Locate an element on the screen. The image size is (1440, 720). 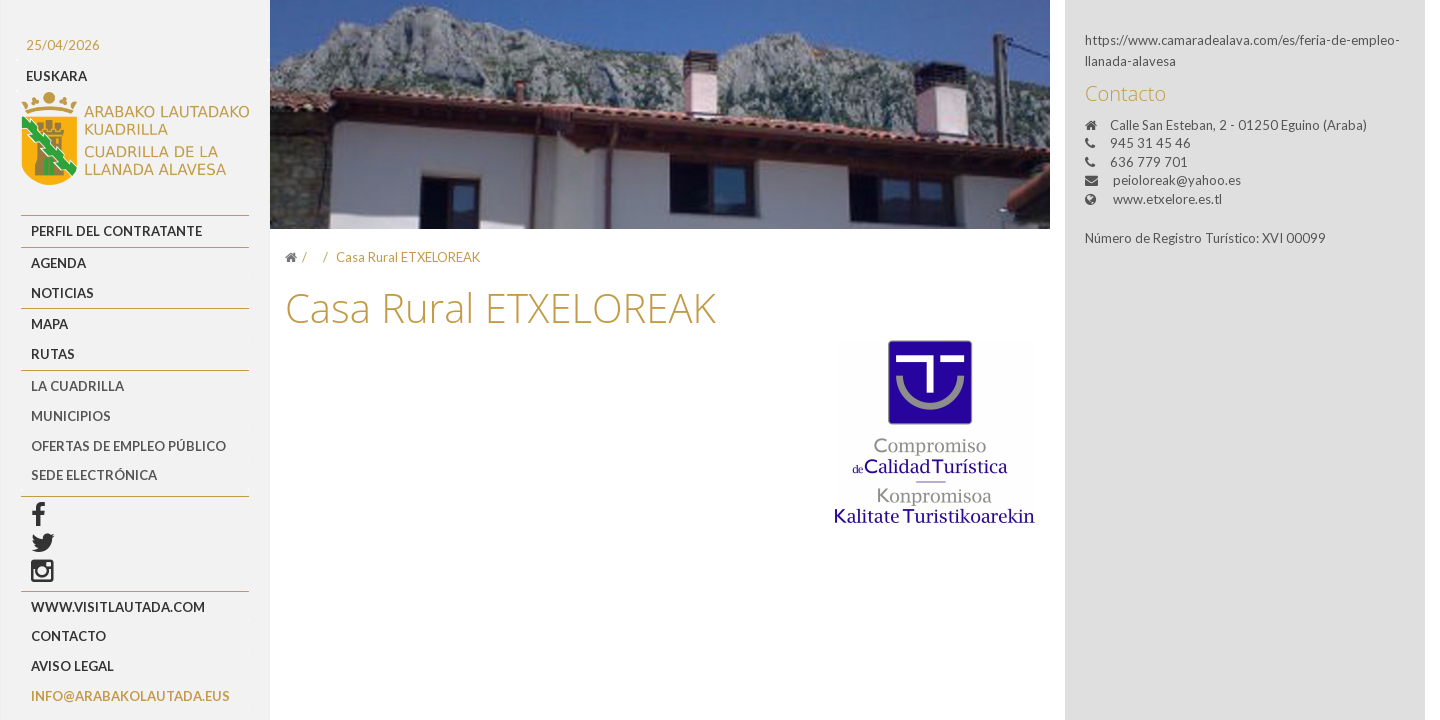
Rutas is located at coordinates (53, 354).